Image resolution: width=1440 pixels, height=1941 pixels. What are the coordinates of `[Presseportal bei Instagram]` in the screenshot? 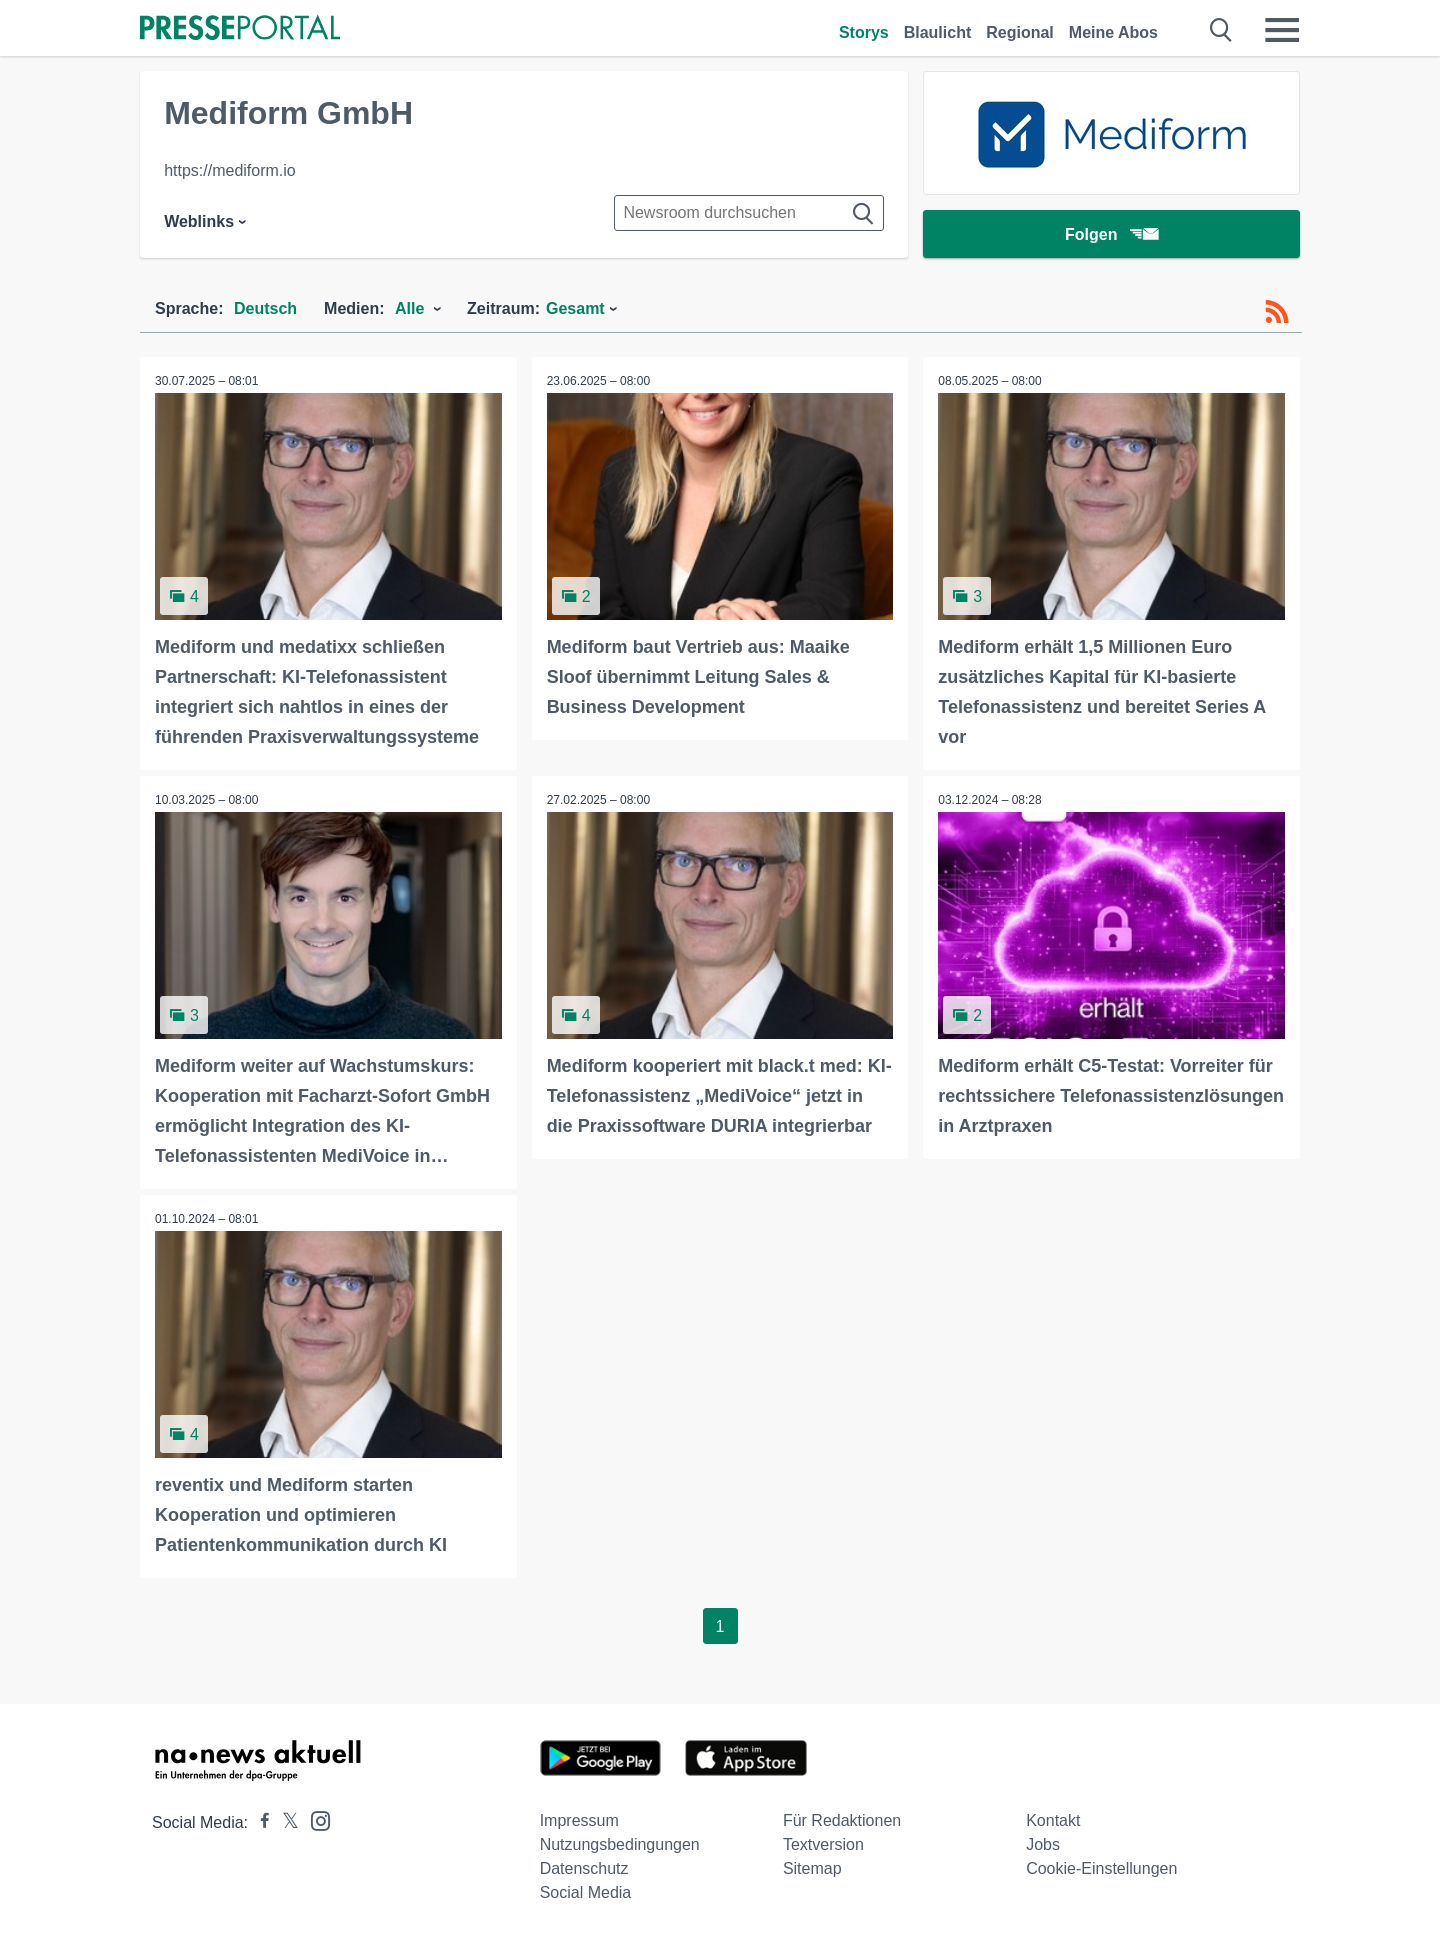 It's located at (314, 1819).